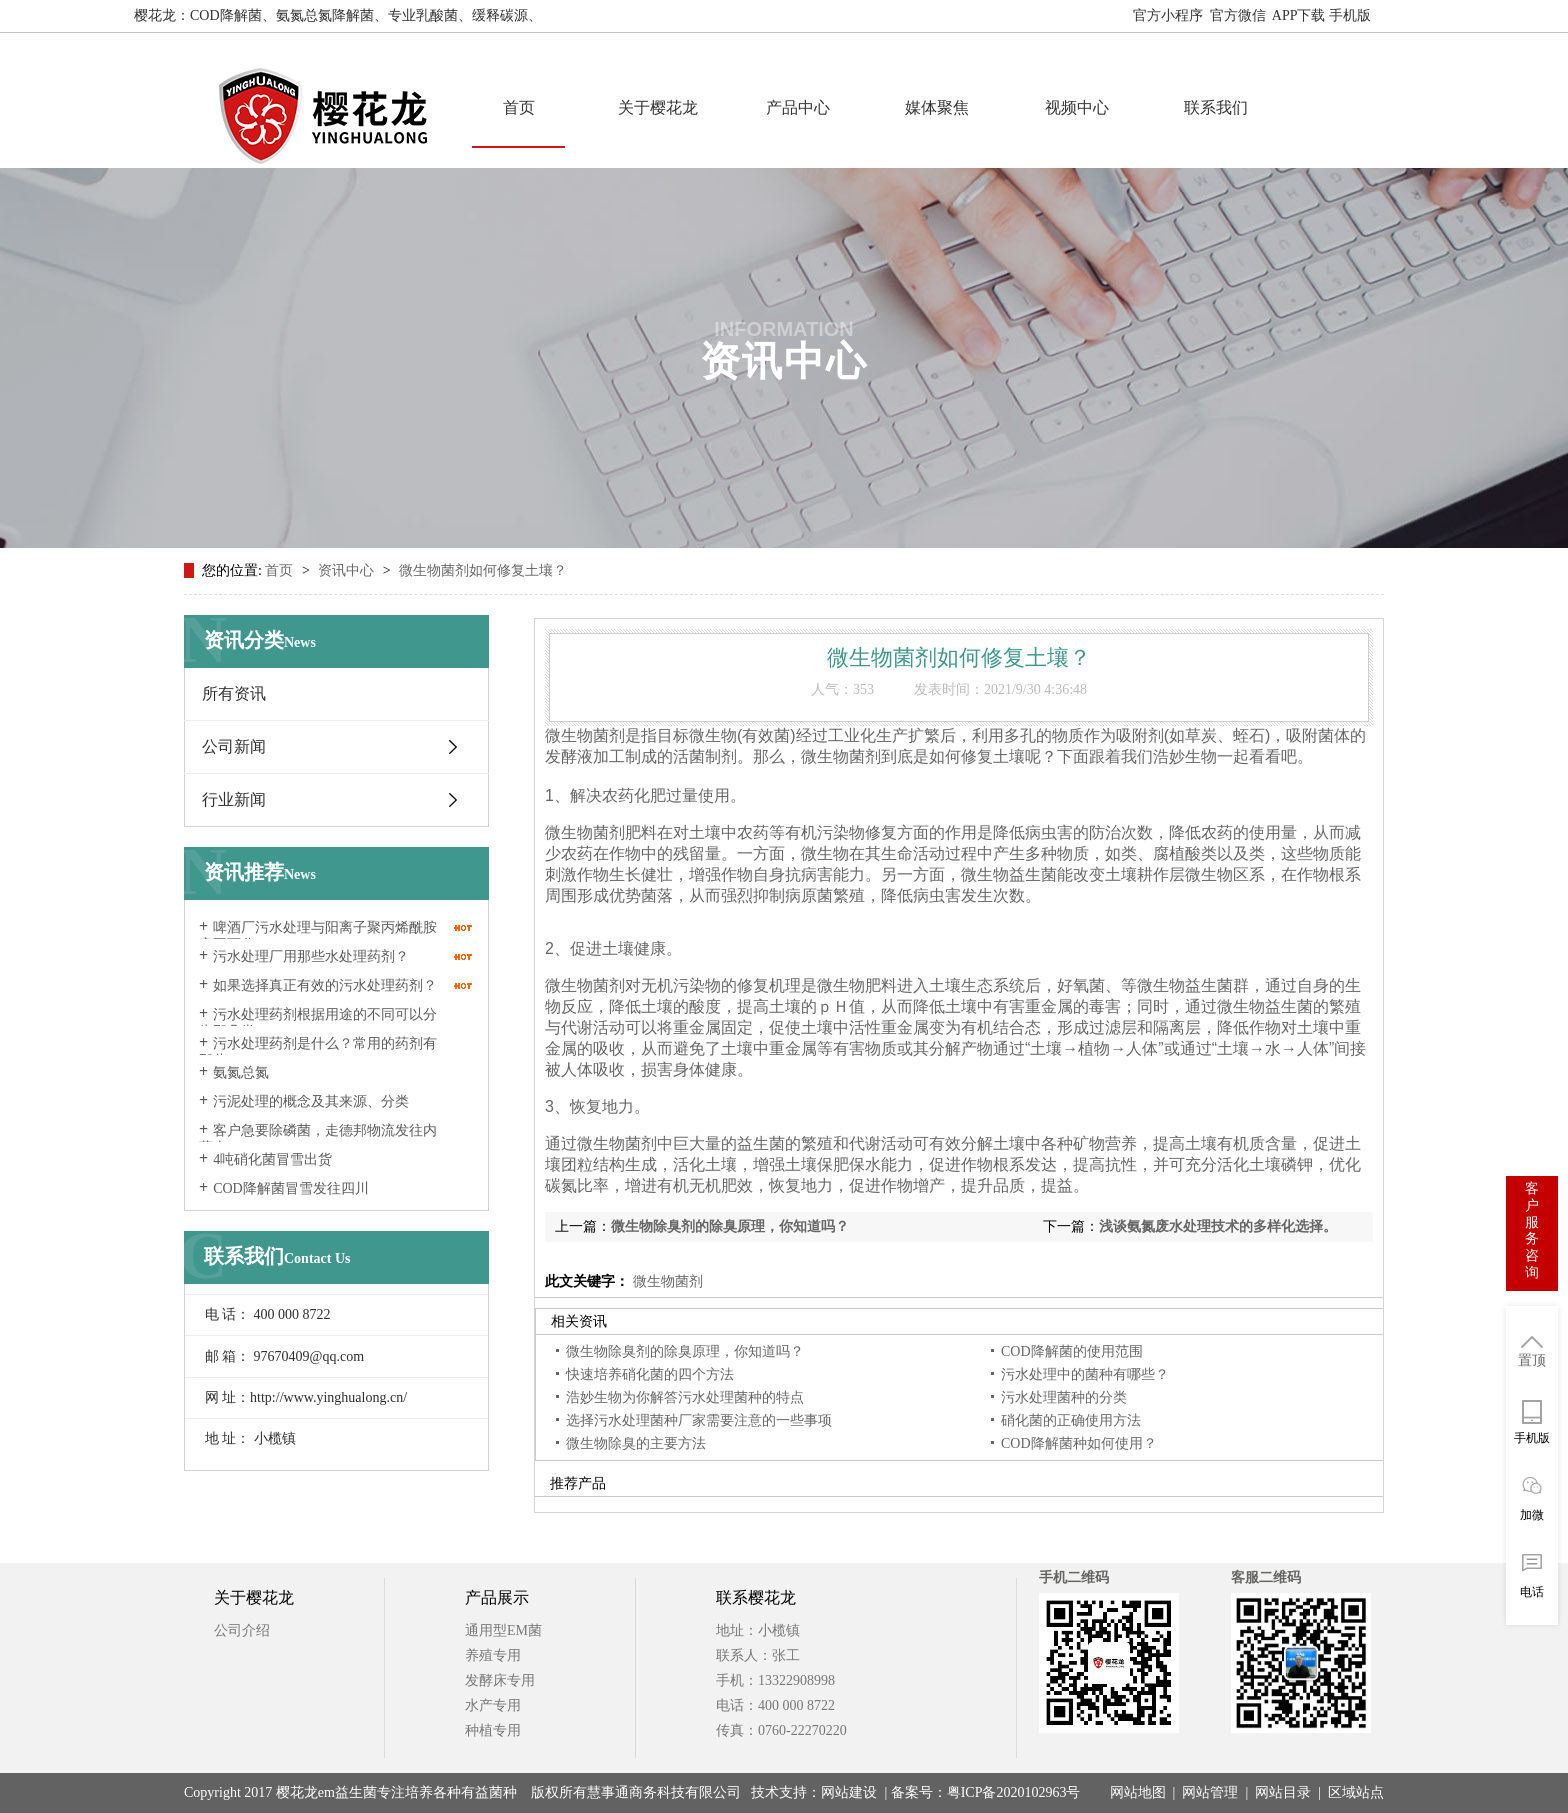 This screenshot has width=1568, height=1813. I want to click on 硝化菌的正确使用方法, so click(1071, 1420).